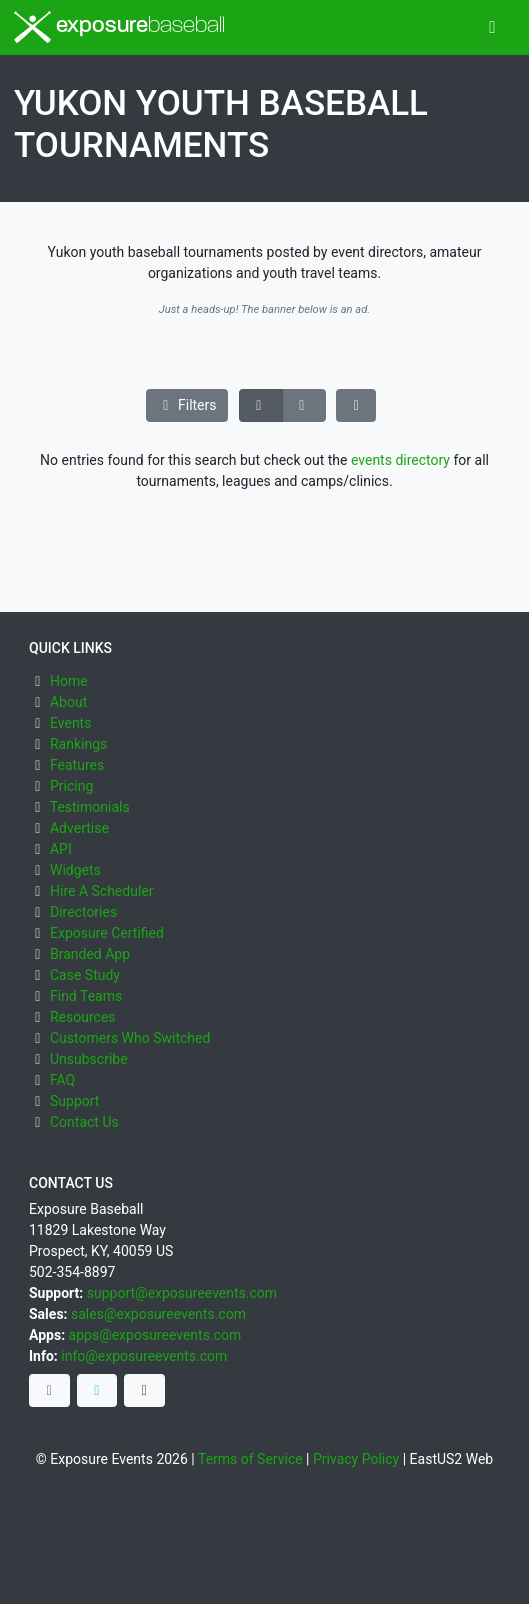 This screenshot has height=1604, width=529. What do you see at coordinates (83, 912) in the screenshot?
I see `Directories` at bounding box center [83, 912].